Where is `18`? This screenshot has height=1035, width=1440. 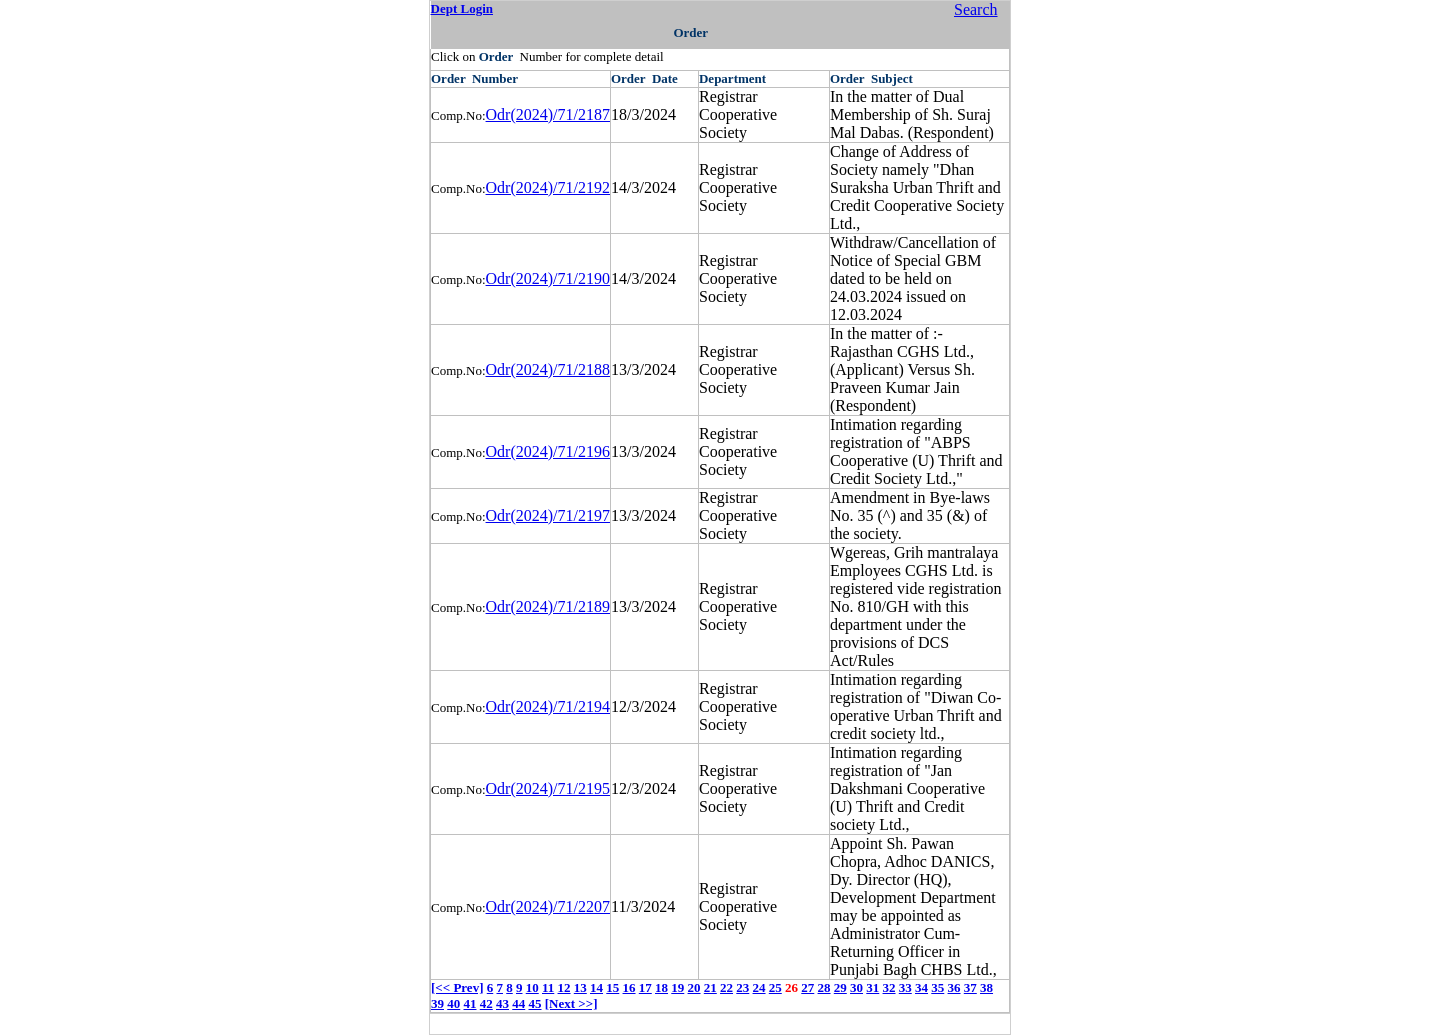
18 is located at coordinates (661, 987).